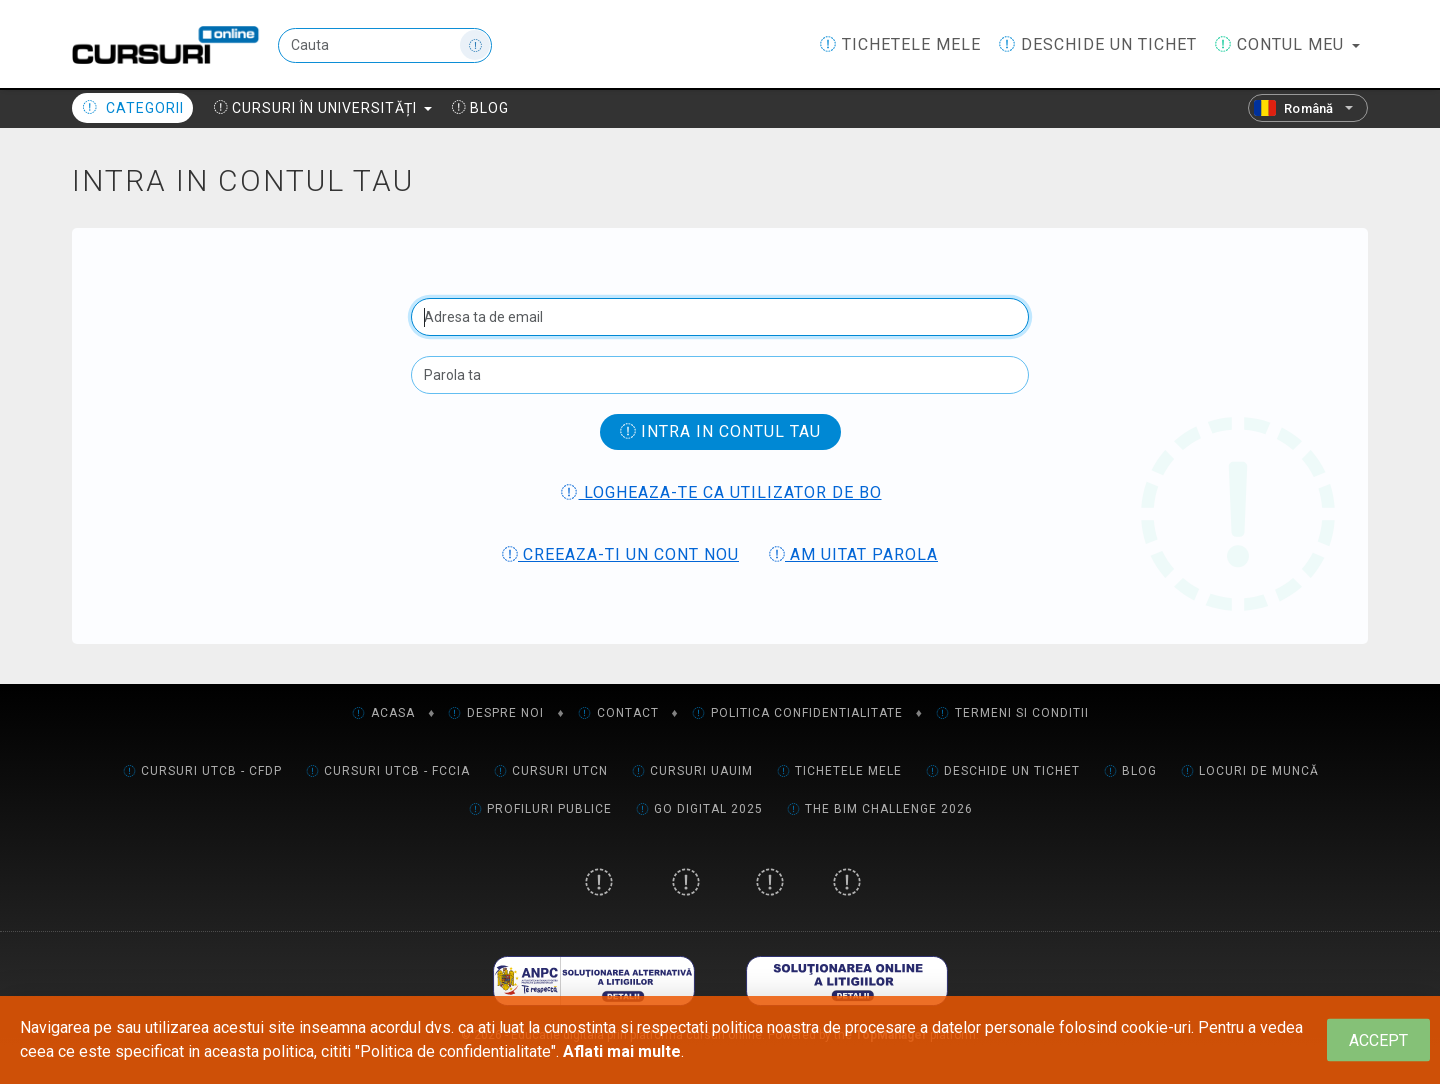 Image resolution: width=1440 pixels, height=1084 pixels. I want to click on Am uitat parola, so click(853, 554).